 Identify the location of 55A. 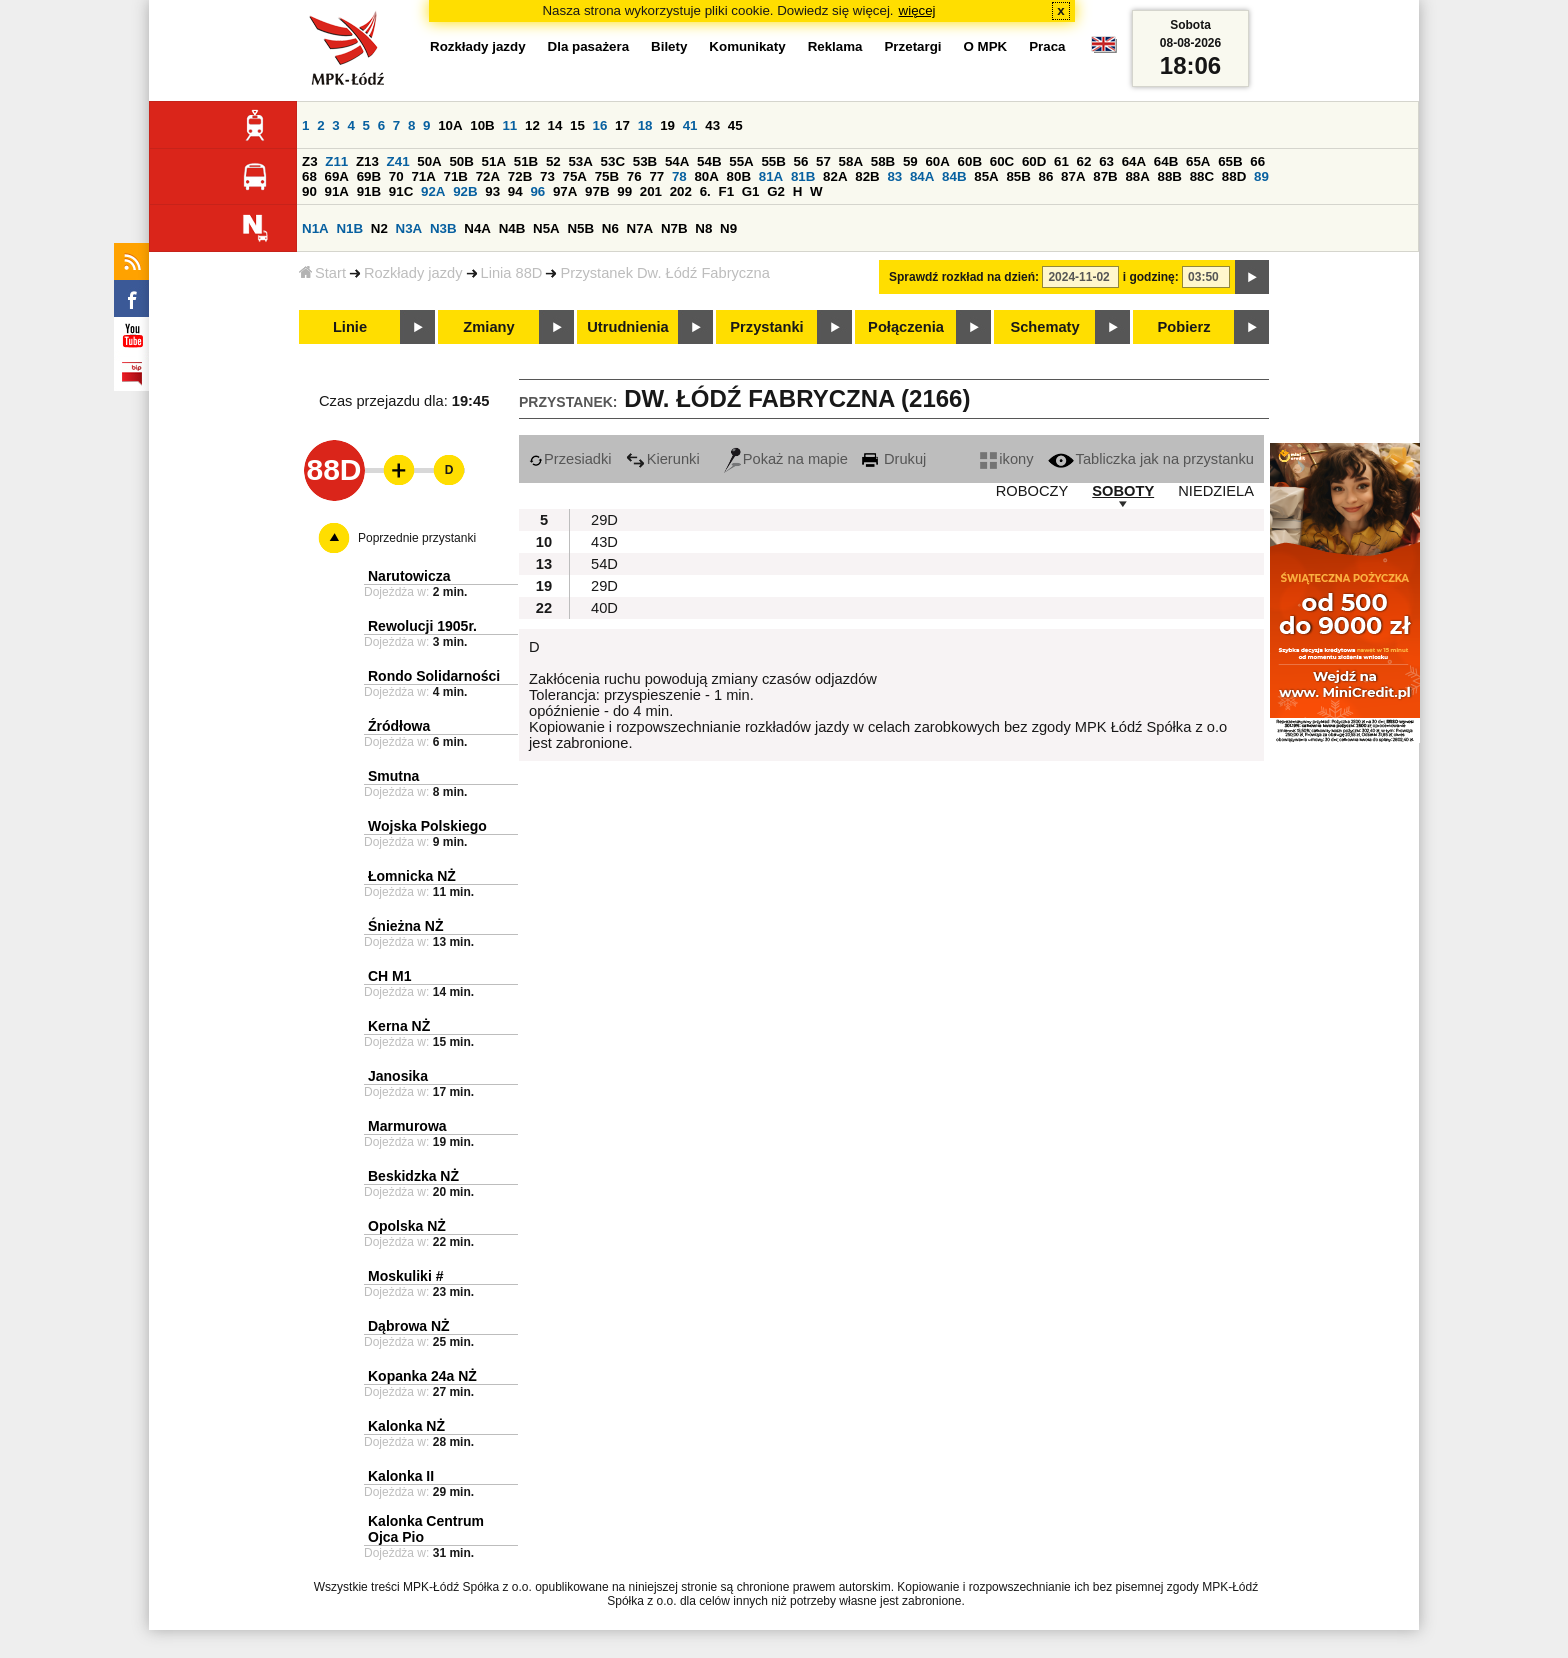
(741, 161).